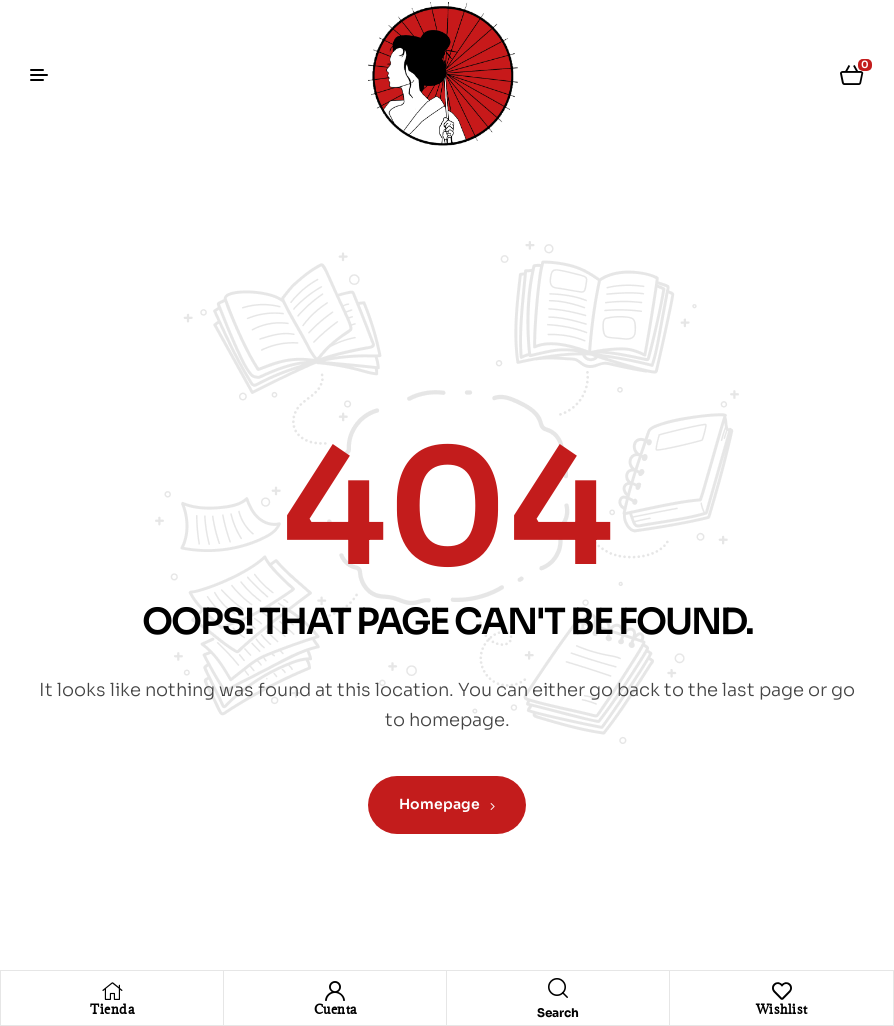 The image size is (894, 1026). I want to click on Cuenta, so click(335, 1009).